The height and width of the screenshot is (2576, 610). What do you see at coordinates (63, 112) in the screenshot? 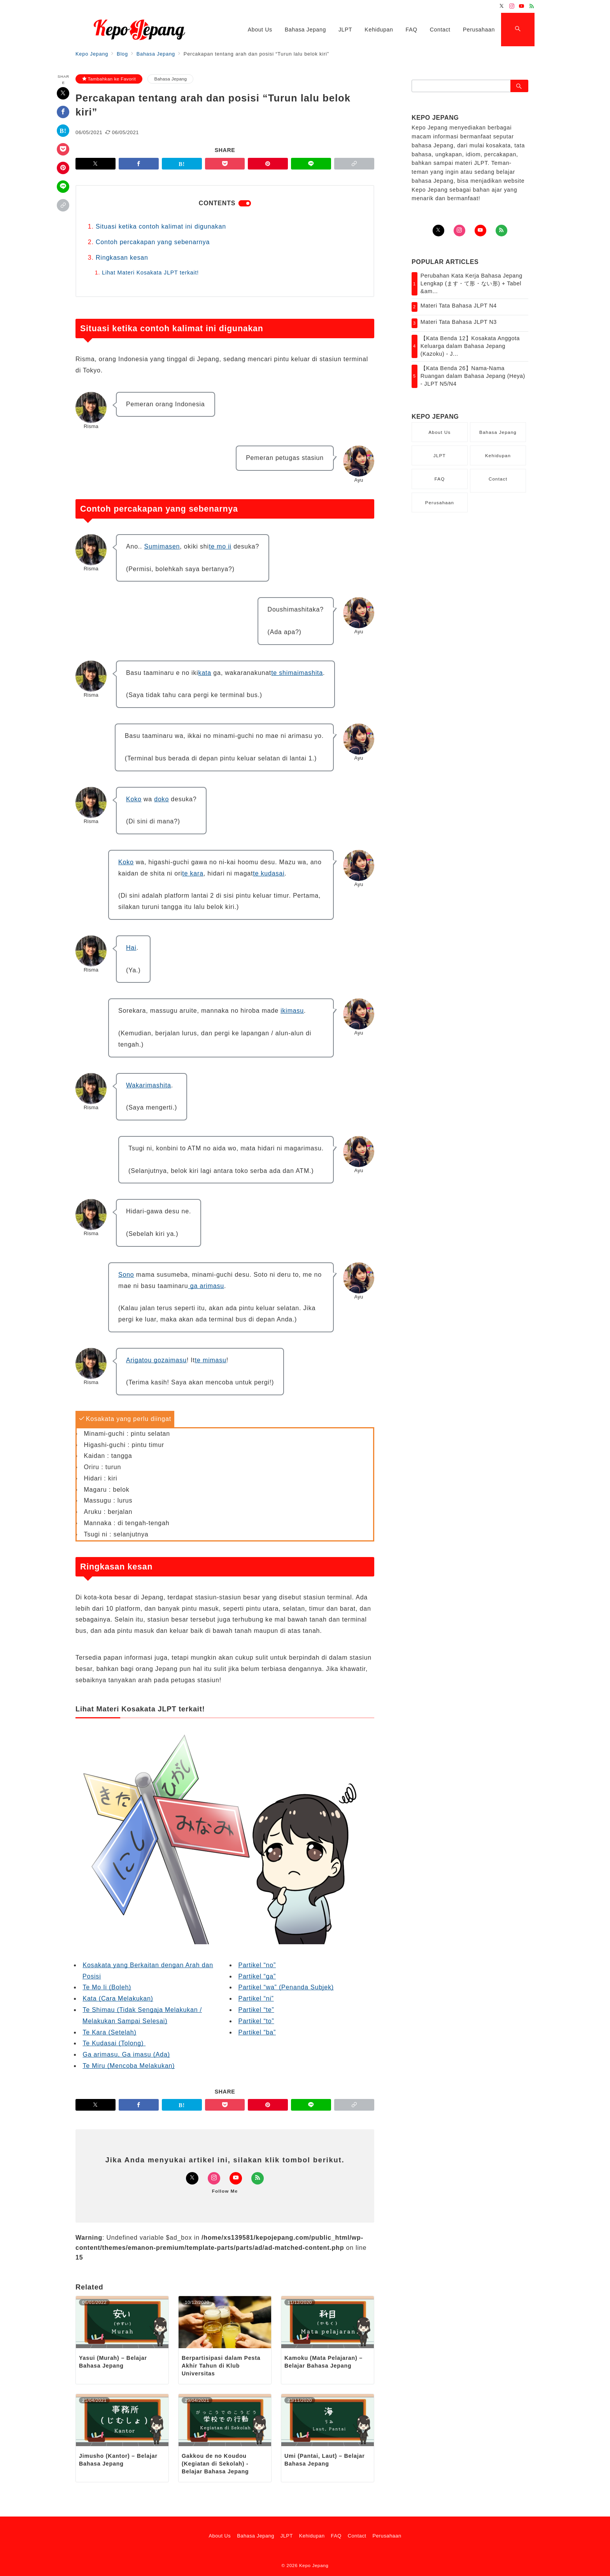
I see `[Facebookでシェア]` at bounding box center [63, 112].